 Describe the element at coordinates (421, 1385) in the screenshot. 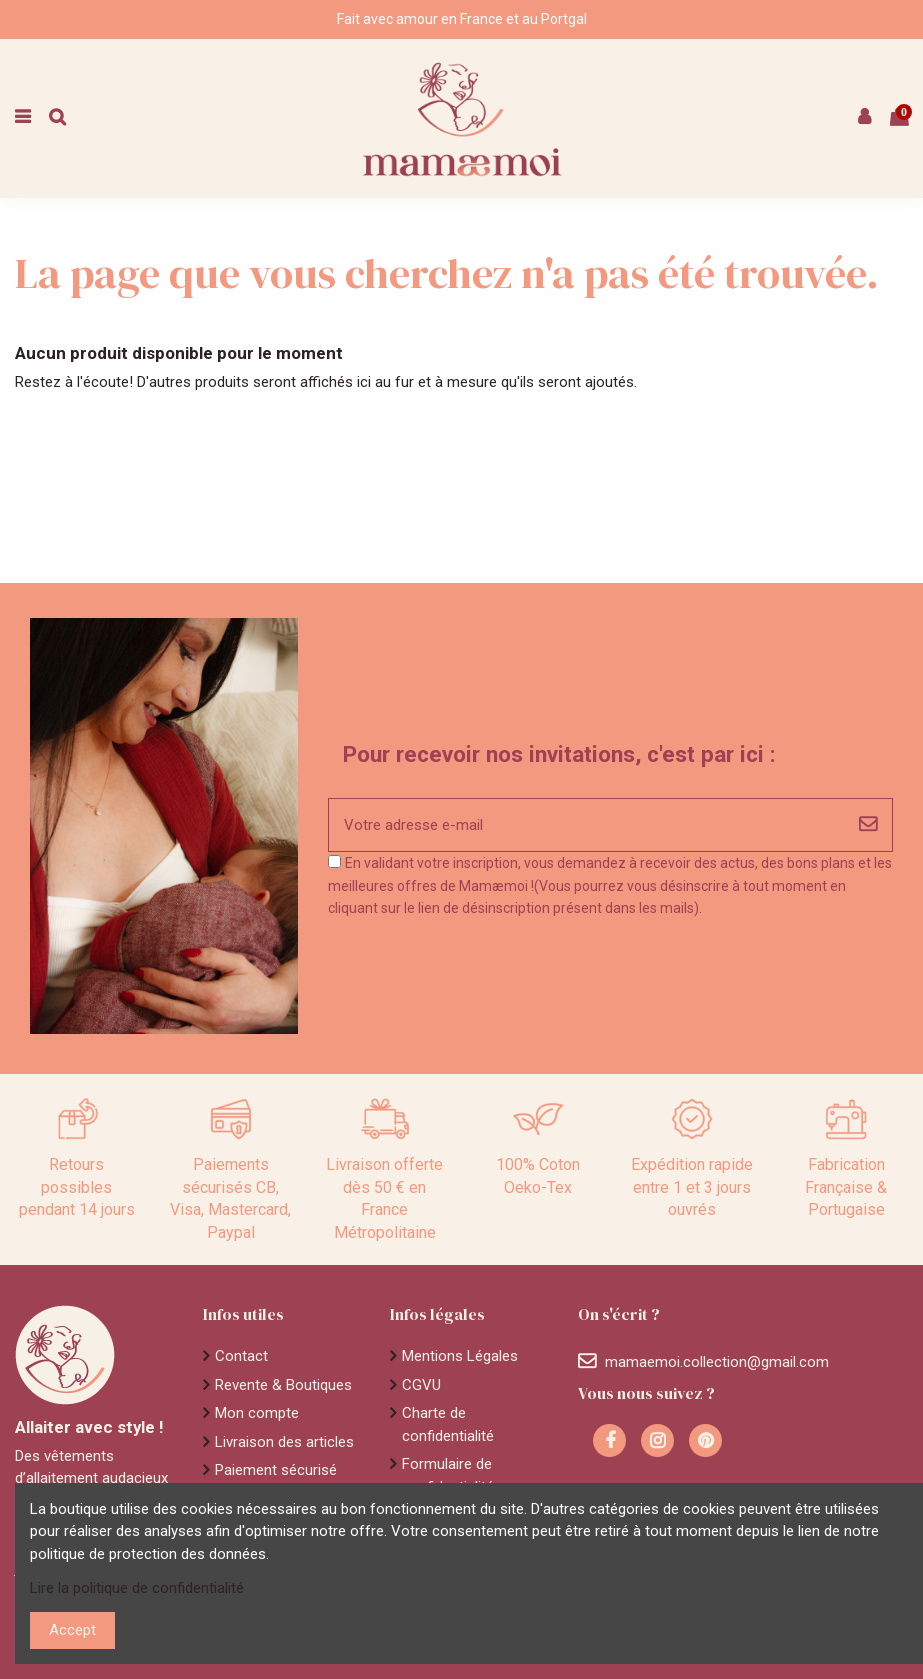

I see `CGVU` at that location.